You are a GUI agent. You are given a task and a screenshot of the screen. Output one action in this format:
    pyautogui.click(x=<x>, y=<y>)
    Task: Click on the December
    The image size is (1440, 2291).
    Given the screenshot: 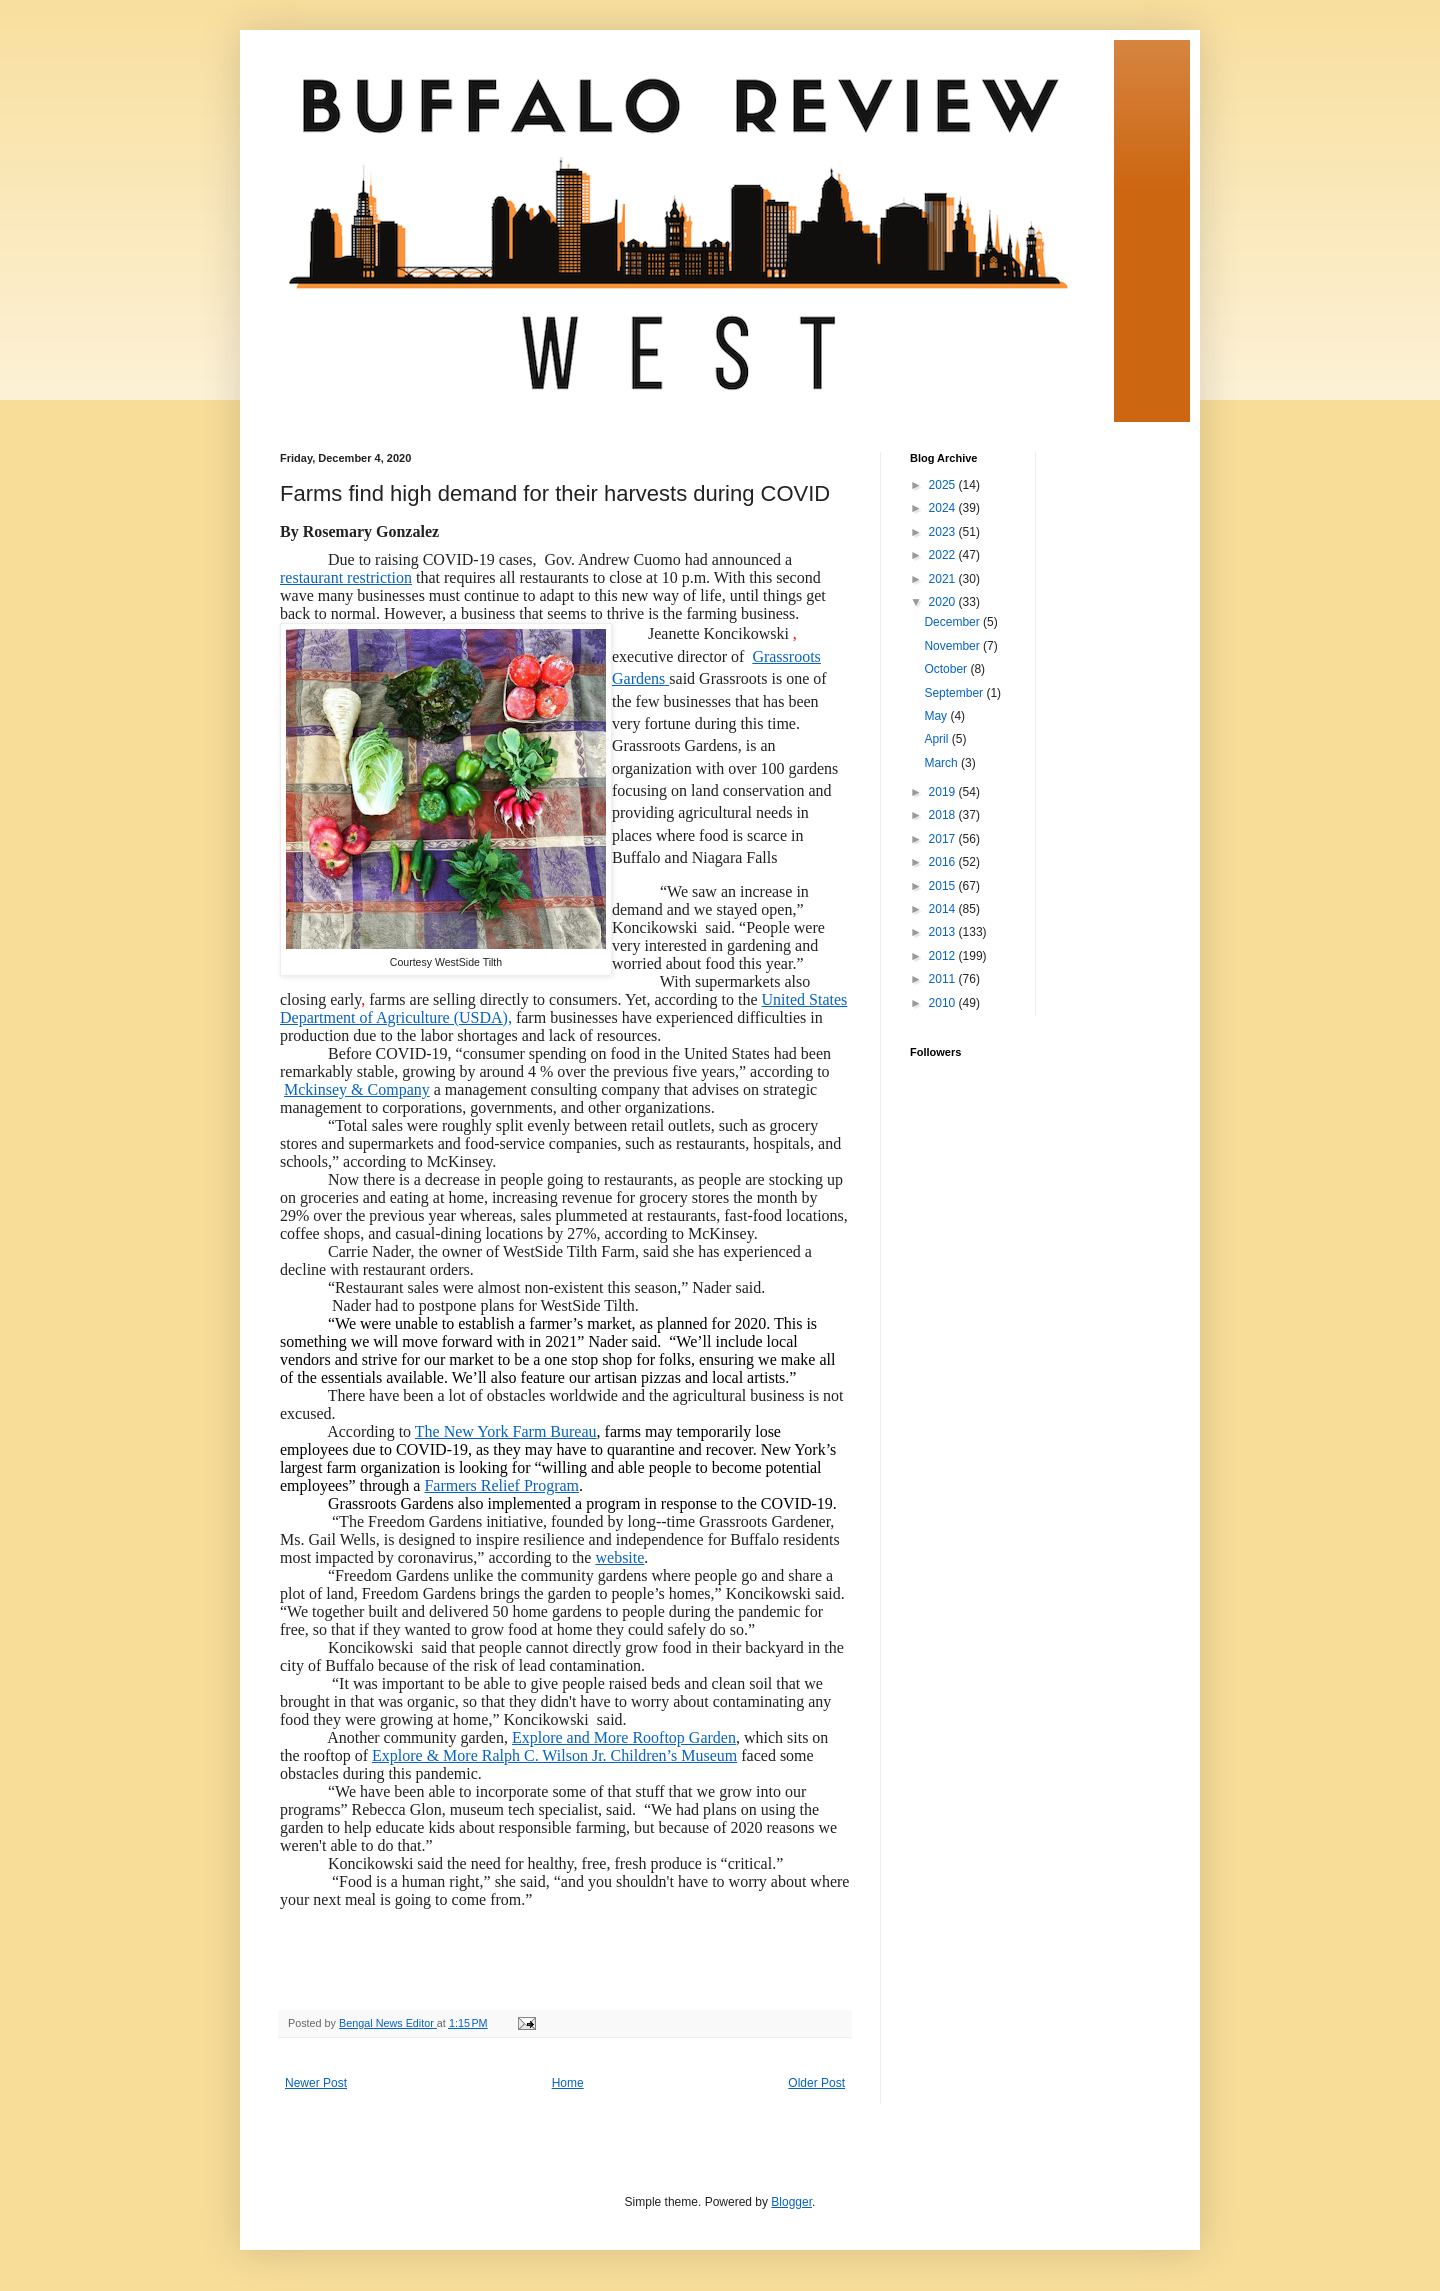 What is the action you would take?
    pyautogui.click(x=953, y=622)
    